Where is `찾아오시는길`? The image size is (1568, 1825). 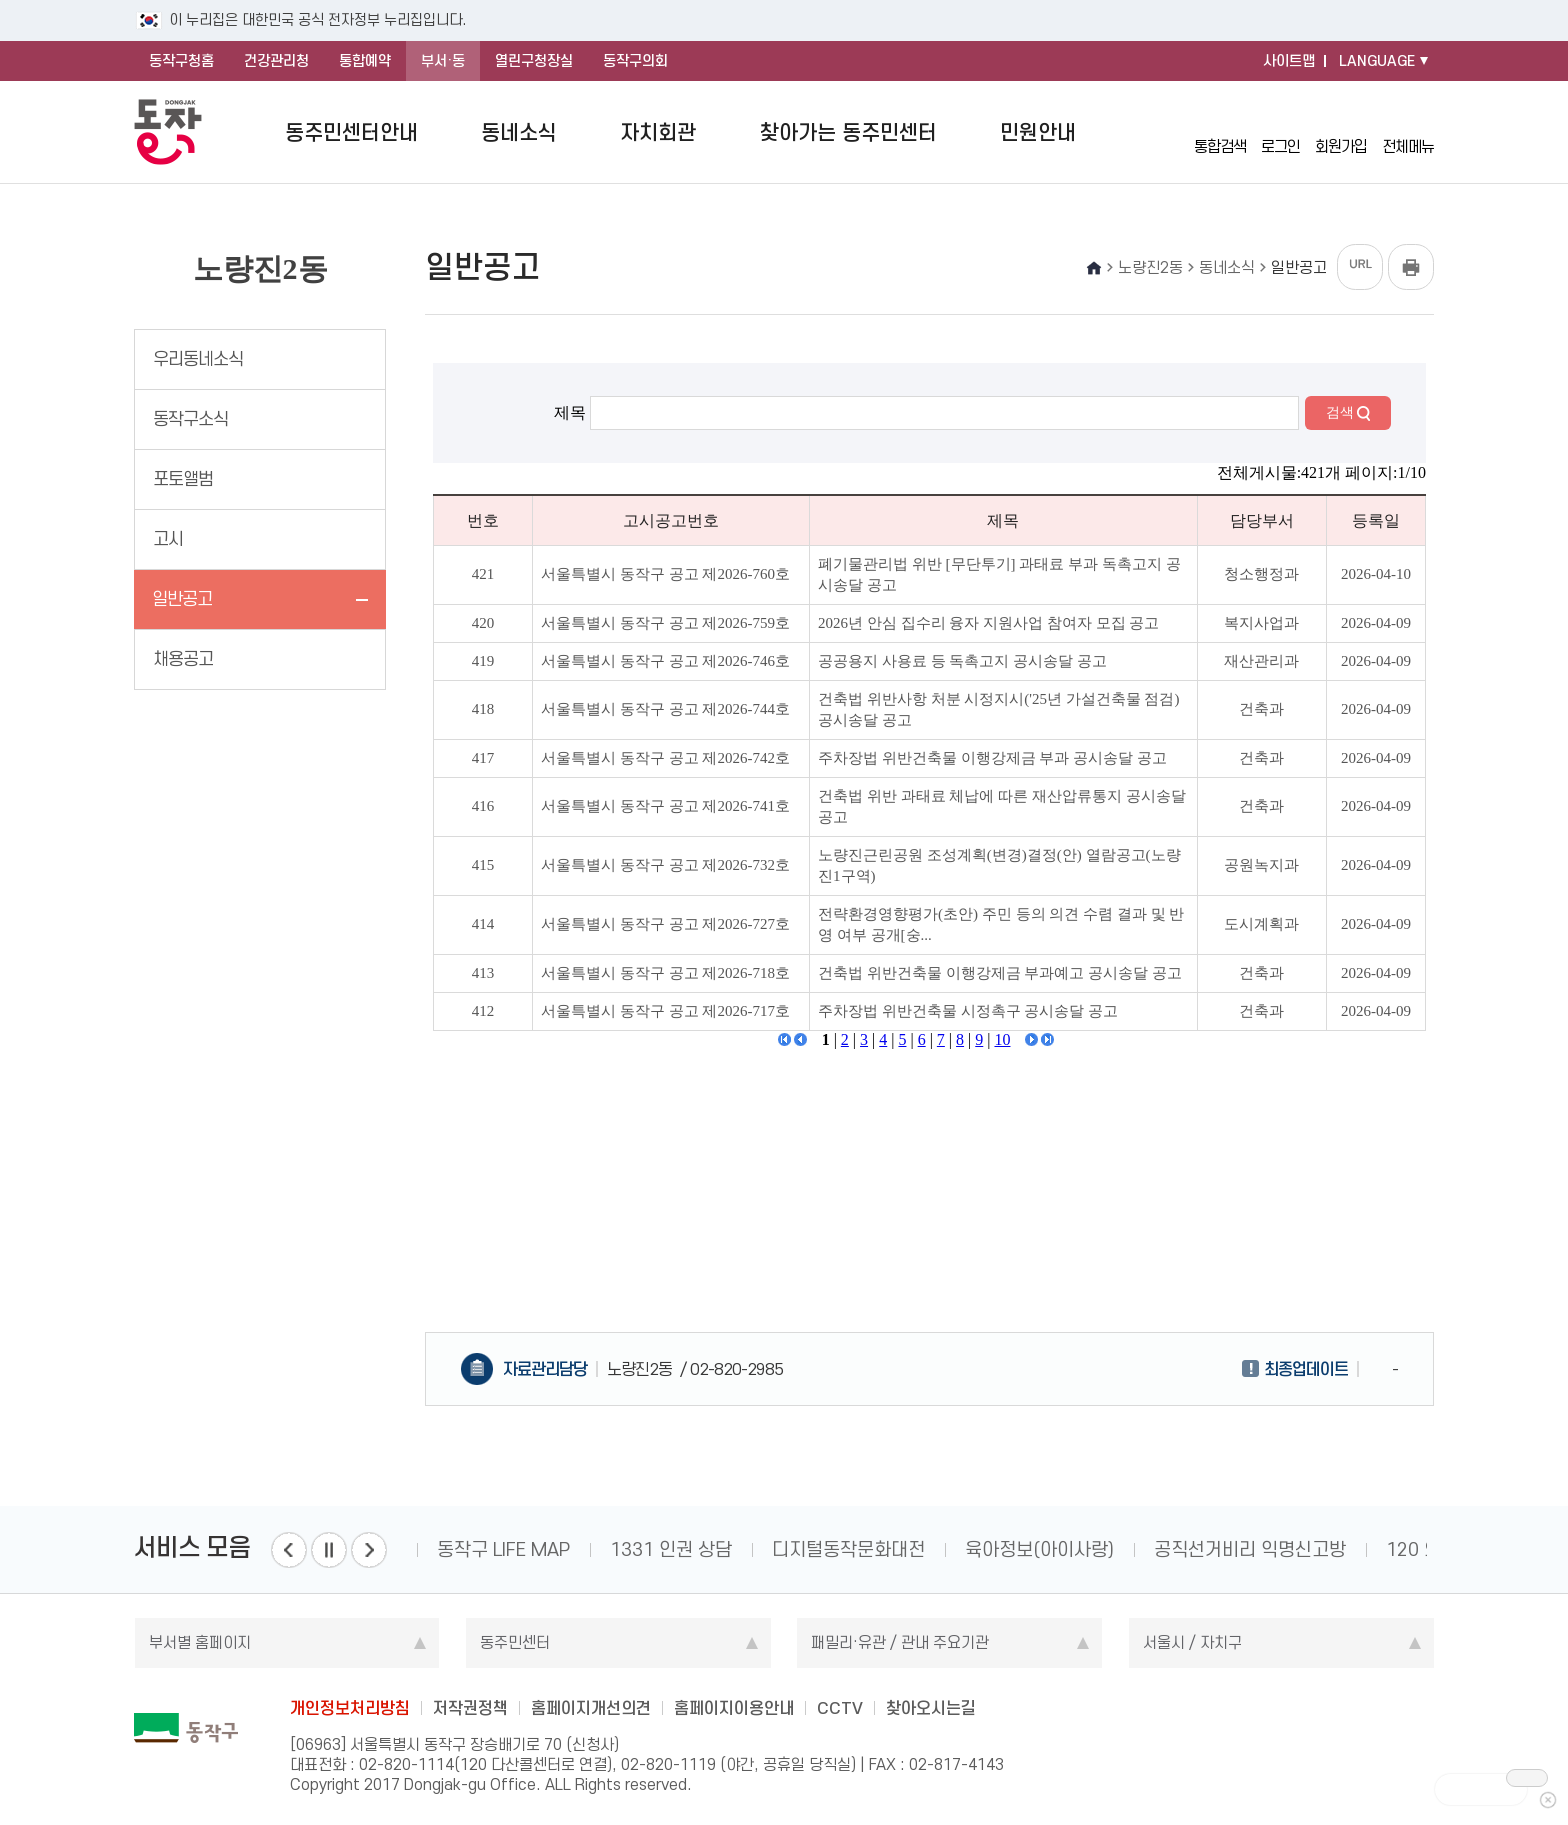
찾아오시는길 is located at coordinates (931, 1708).